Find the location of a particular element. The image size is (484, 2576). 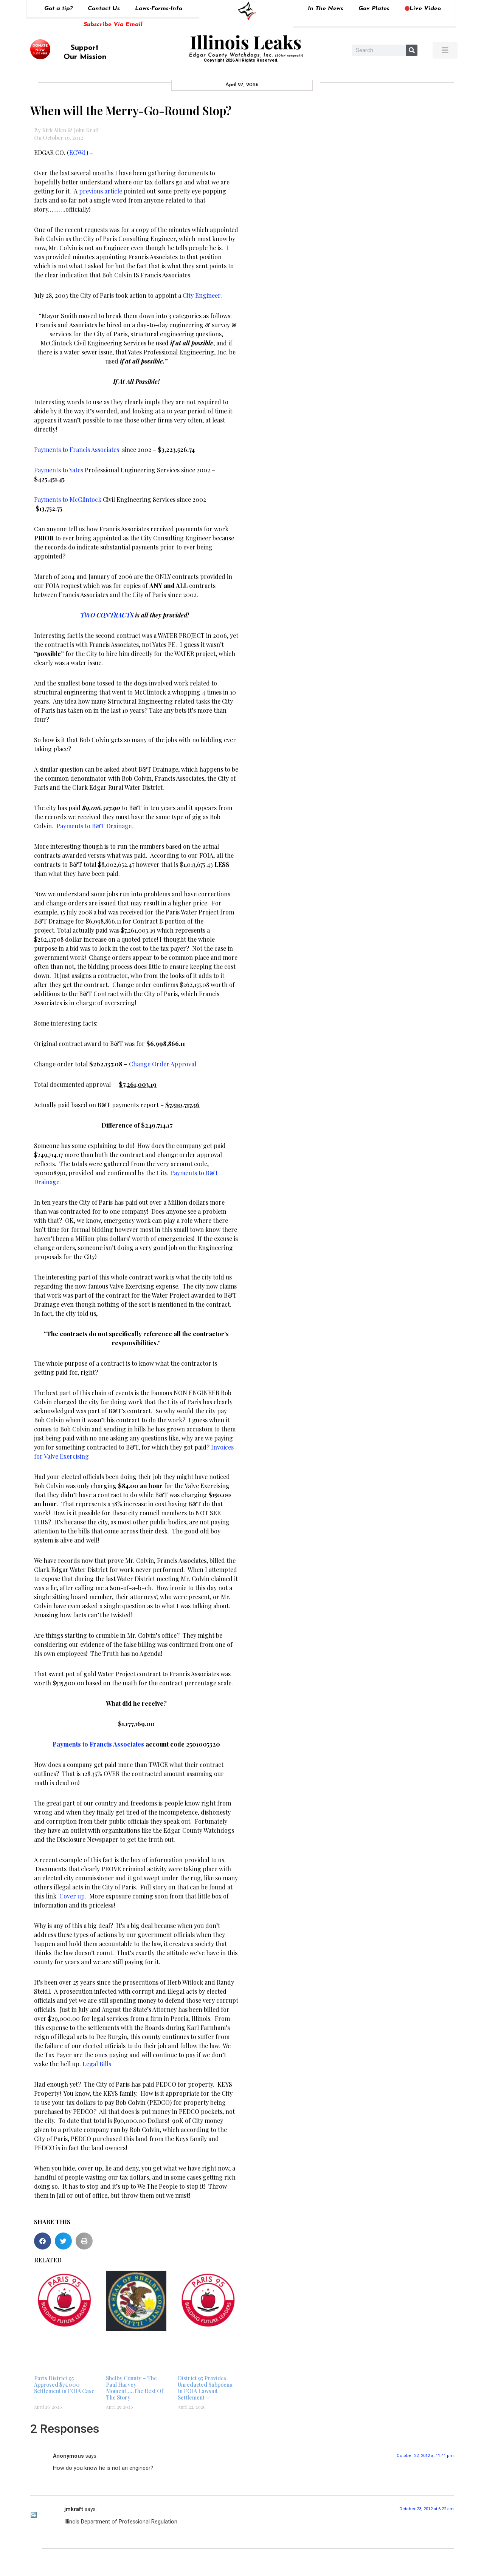

previous article is located at coordinates (100, 191).